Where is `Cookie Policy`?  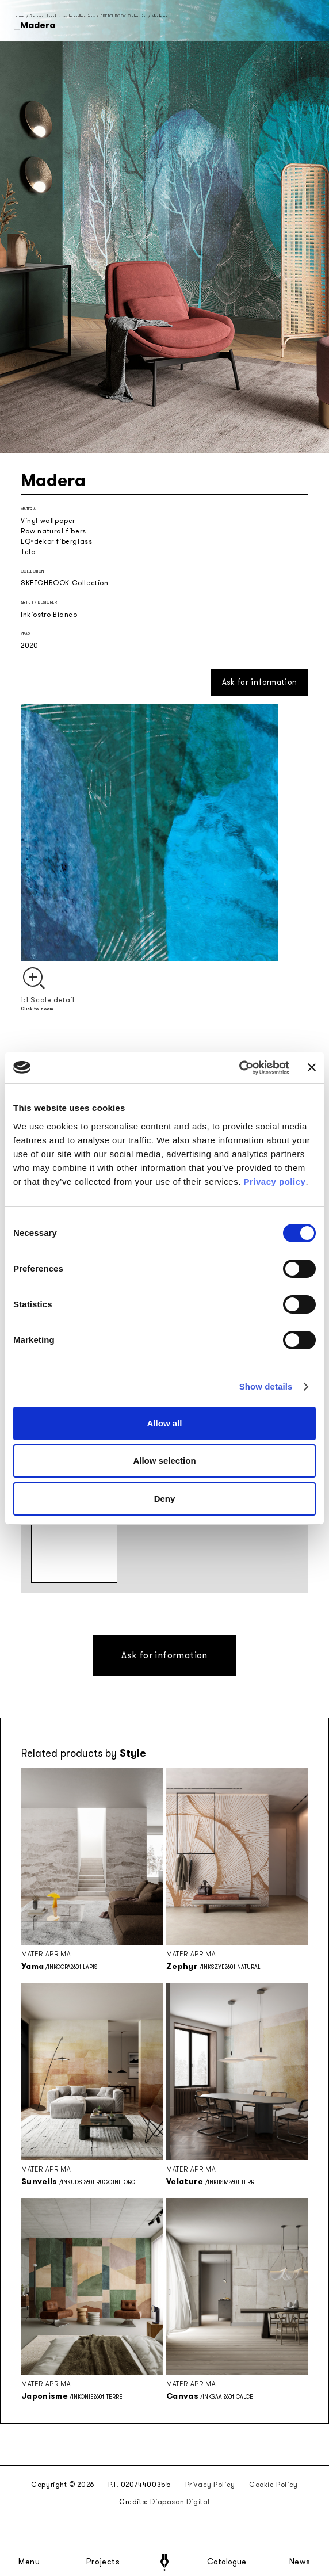
Cookie Policy is located at coordinates (273, 2484).